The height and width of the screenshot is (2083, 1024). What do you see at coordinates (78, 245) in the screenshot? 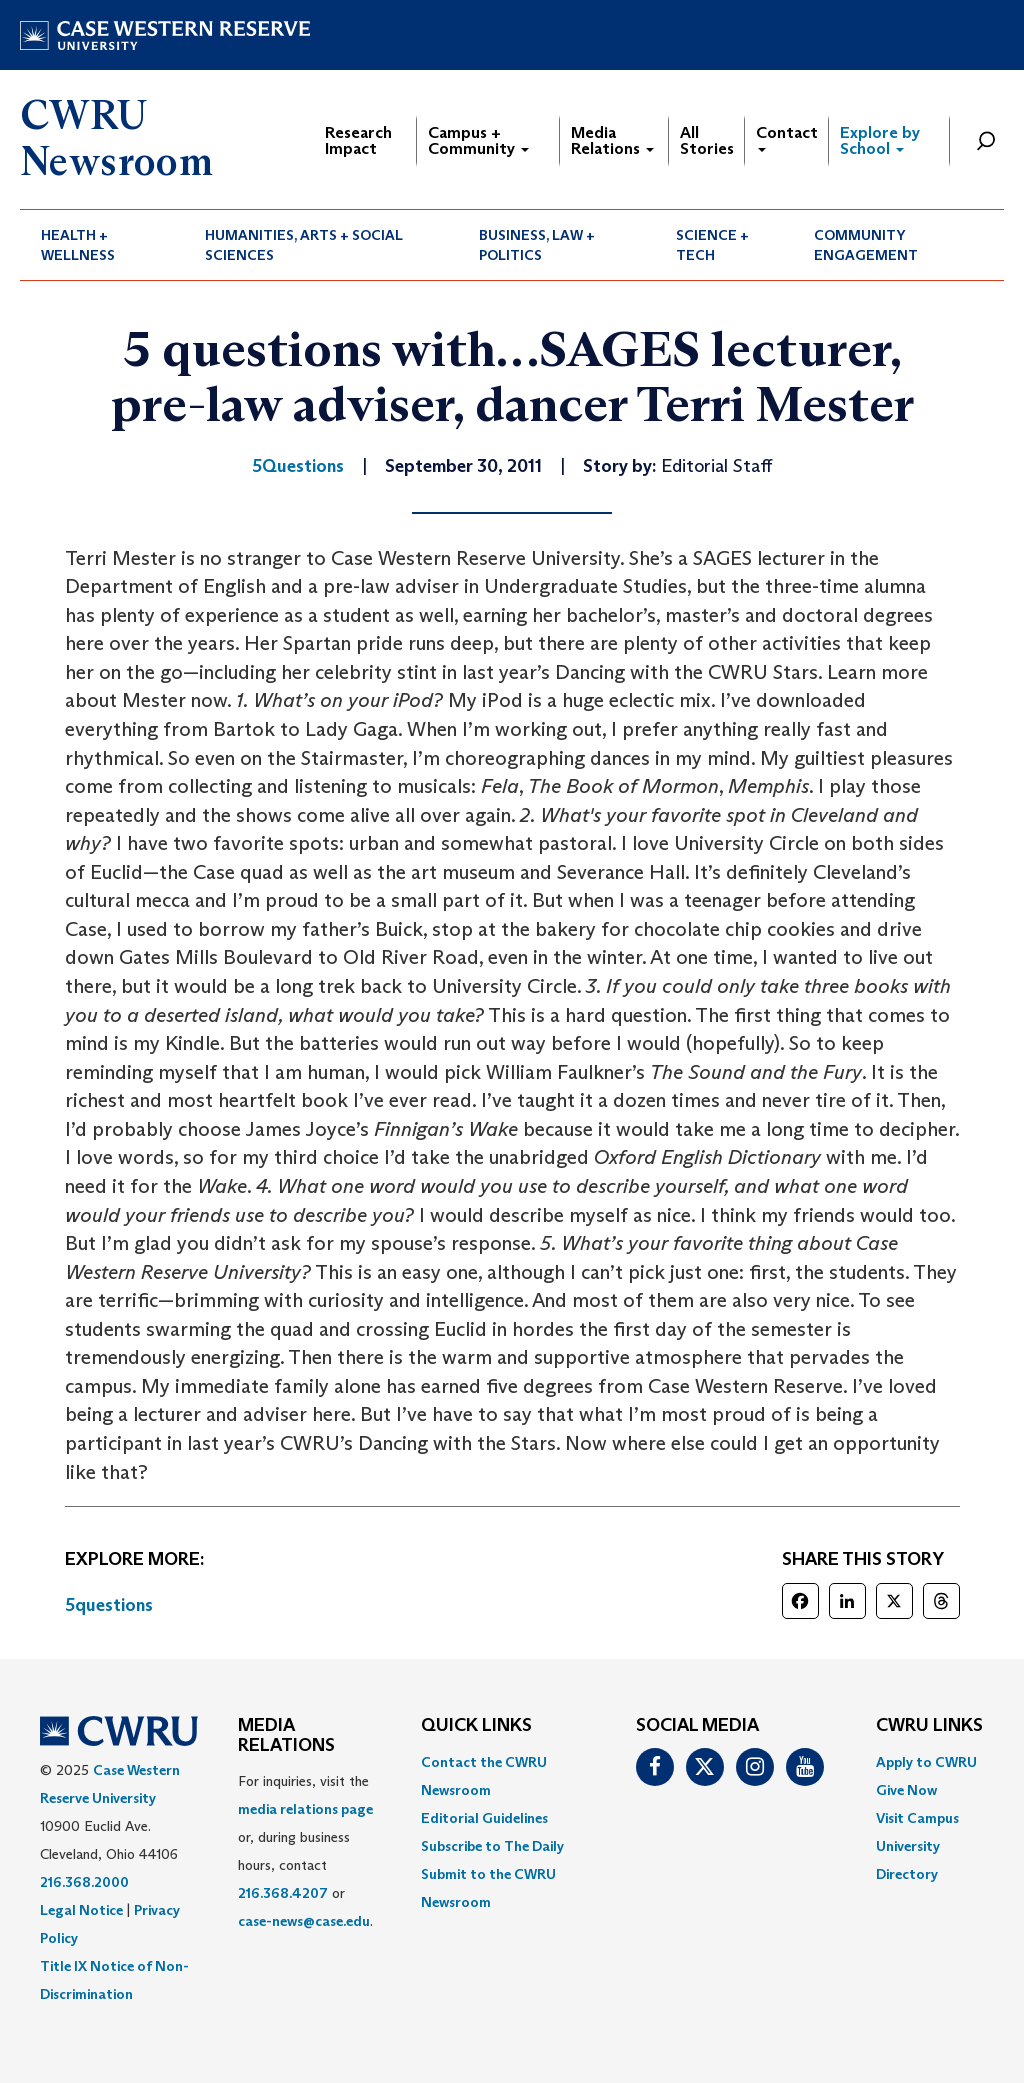
I see `Health + Wellness` at bounding box center [78, 245].